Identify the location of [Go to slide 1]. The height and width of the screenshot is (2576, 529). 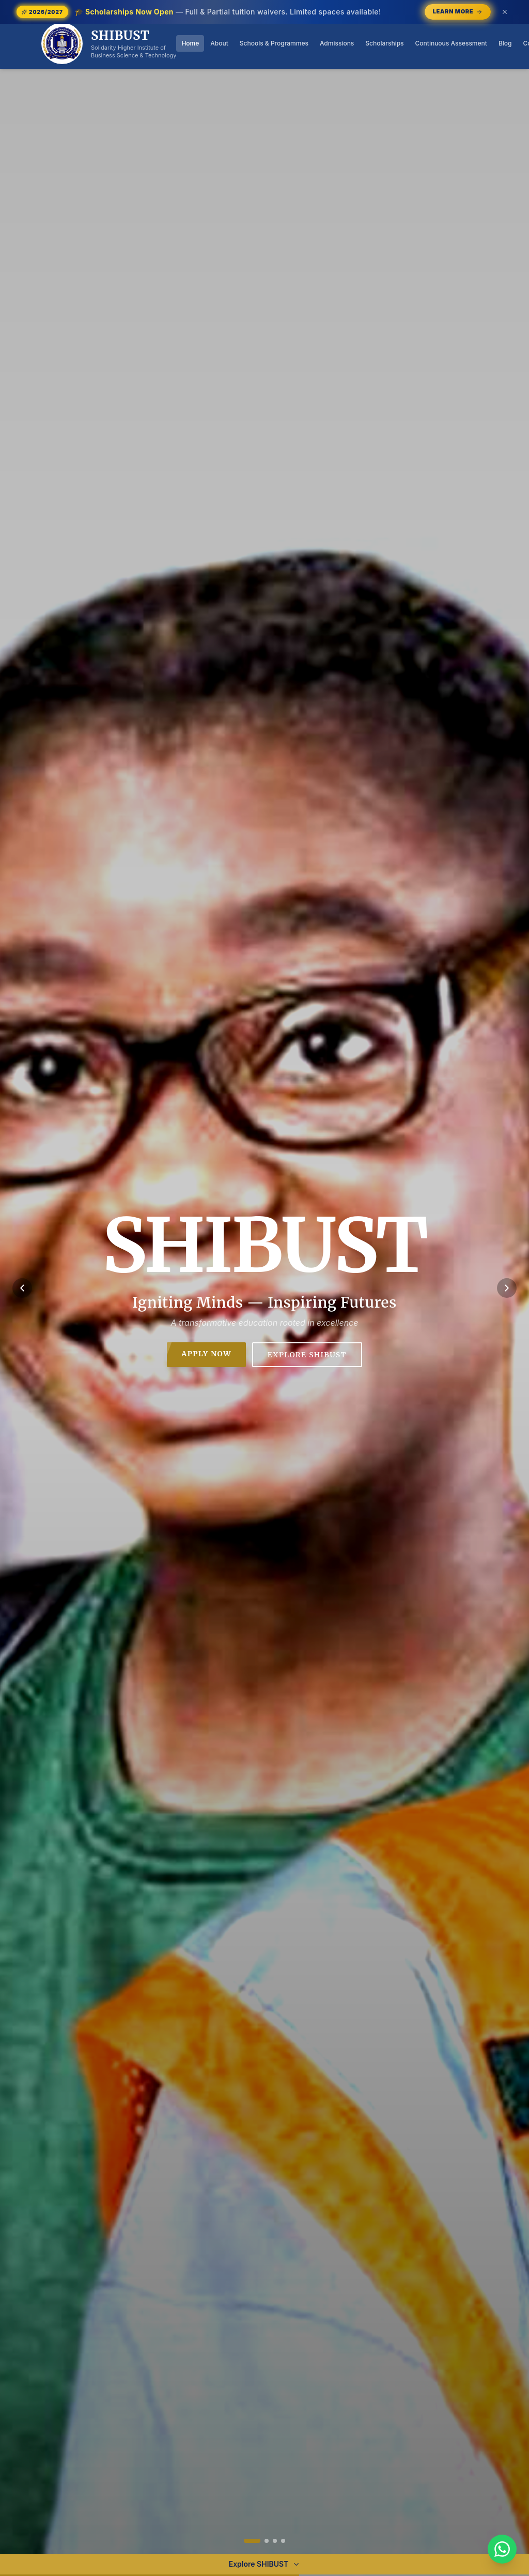
(252, 2541).